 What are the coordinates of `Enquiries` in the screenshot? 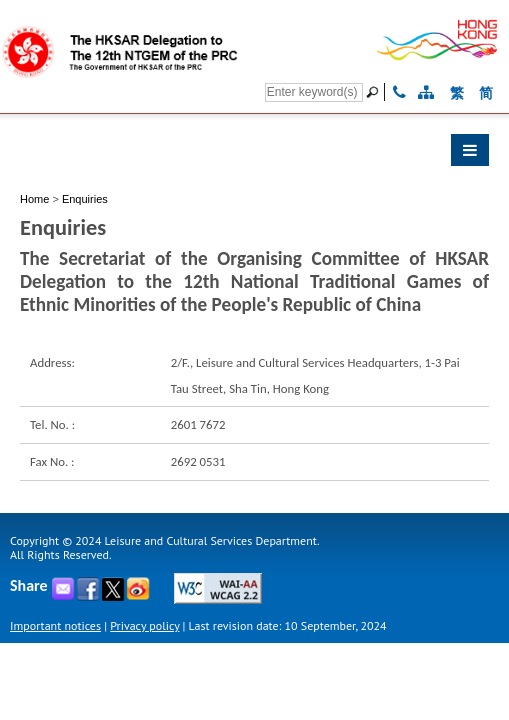 It's located at (85, 199).